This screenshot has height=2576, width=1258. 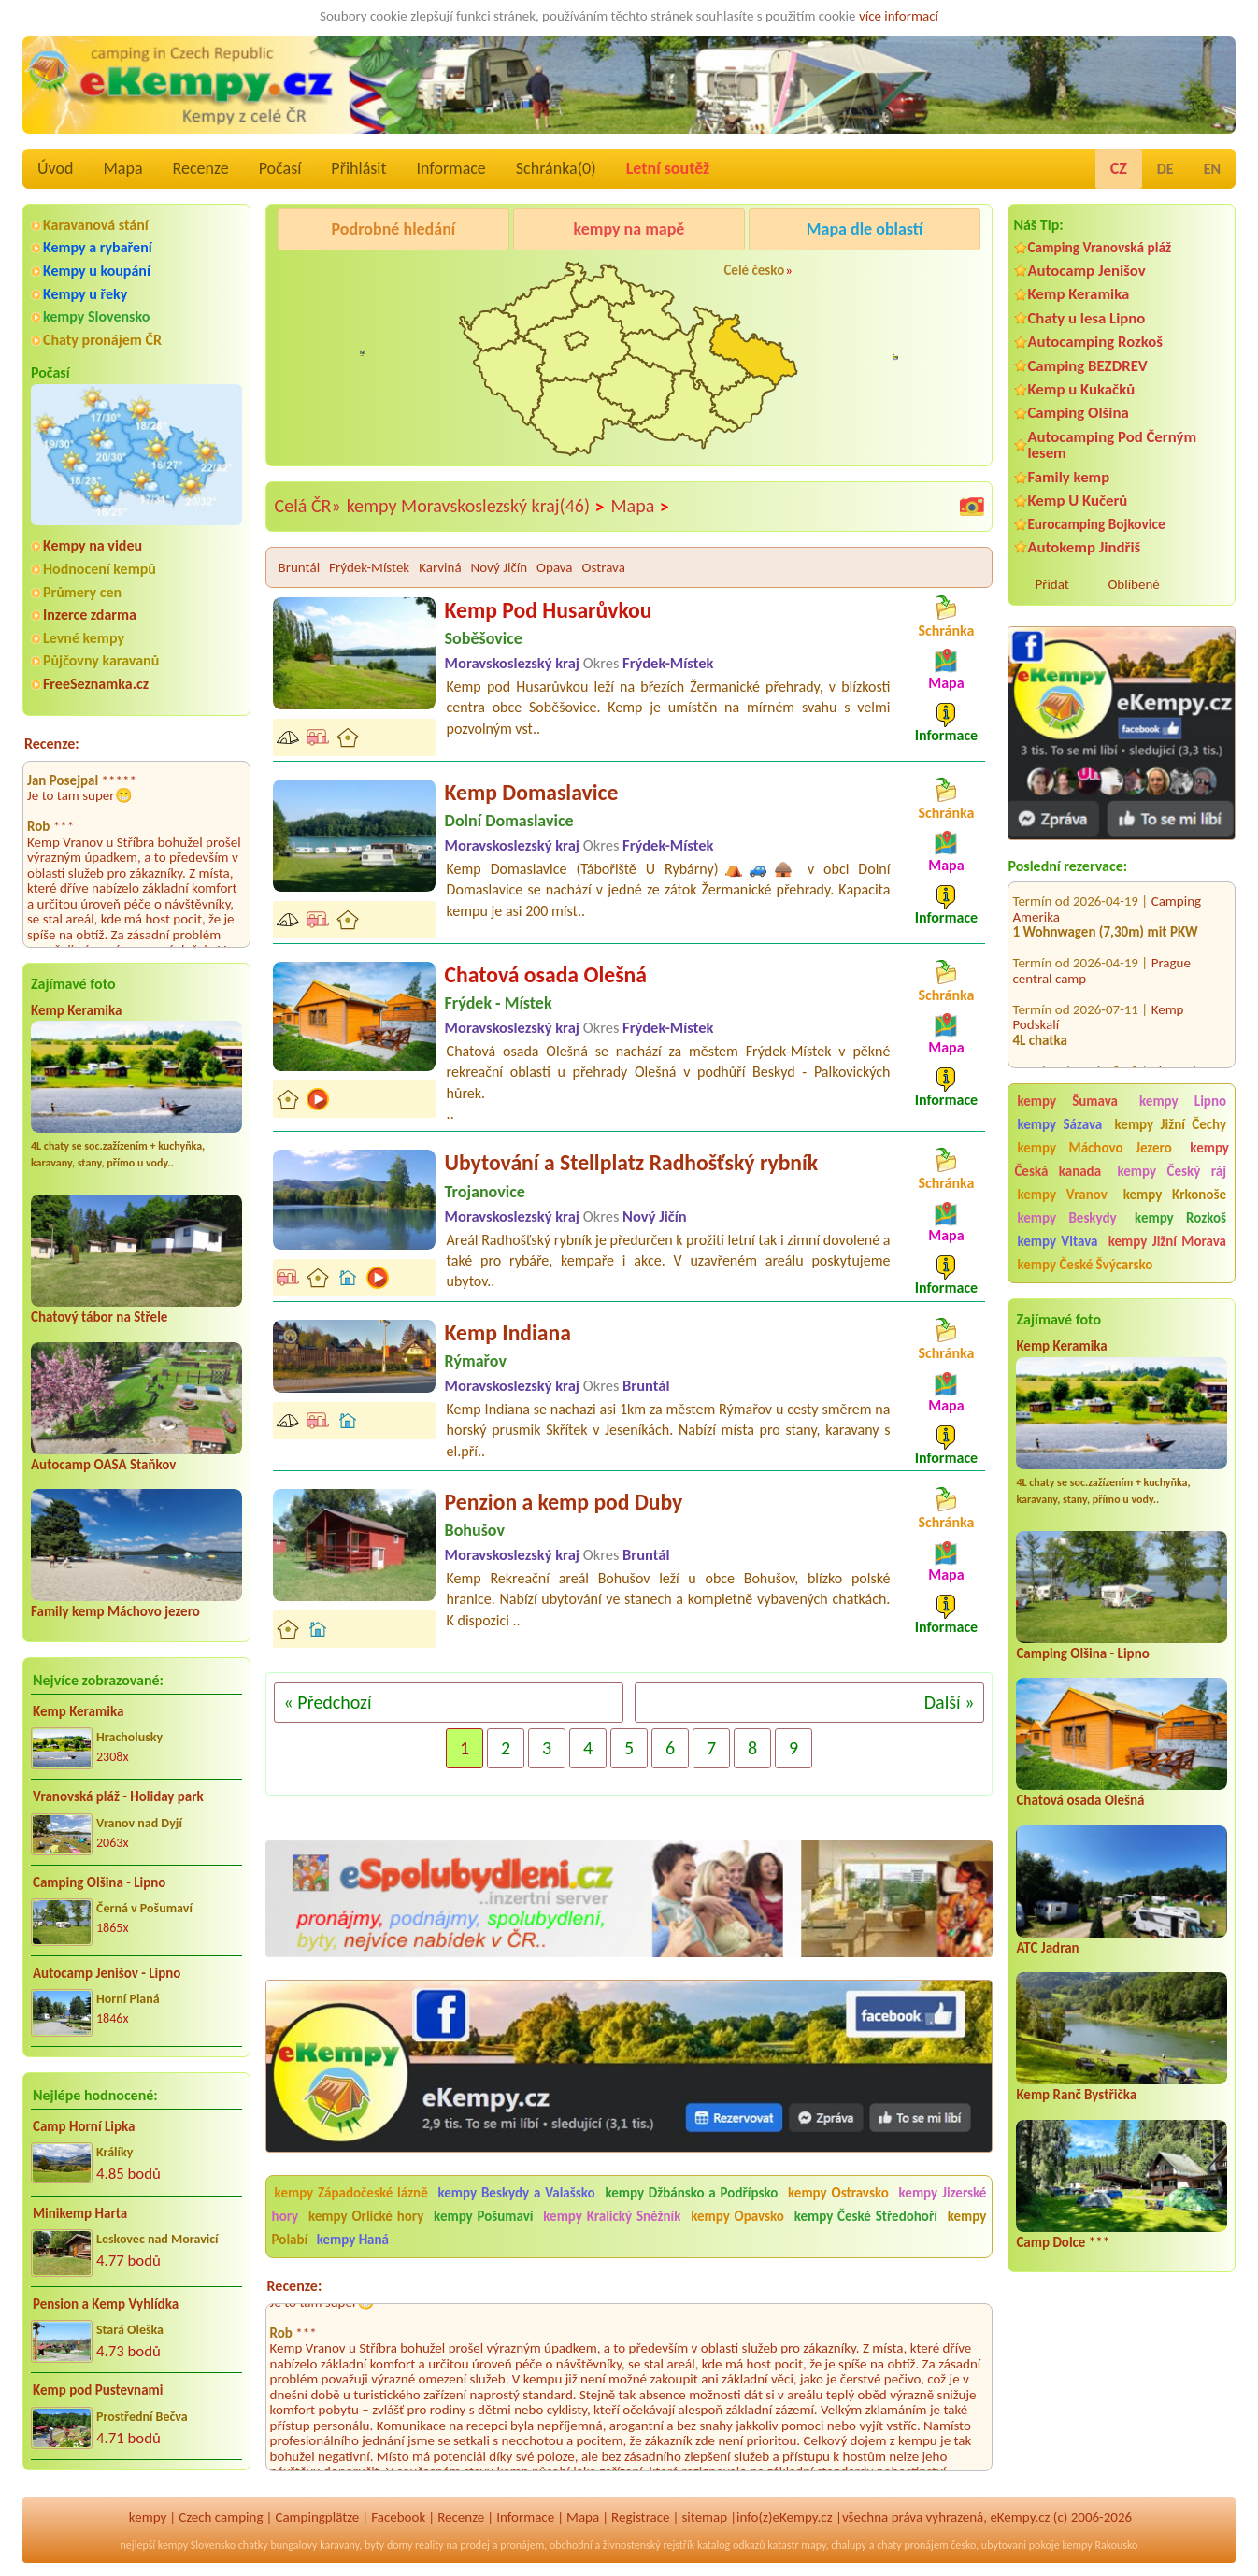 What do you see at coordinates (51, 743) in the screenshot?
I see `Recenze:` at bounding box center [51, 743].